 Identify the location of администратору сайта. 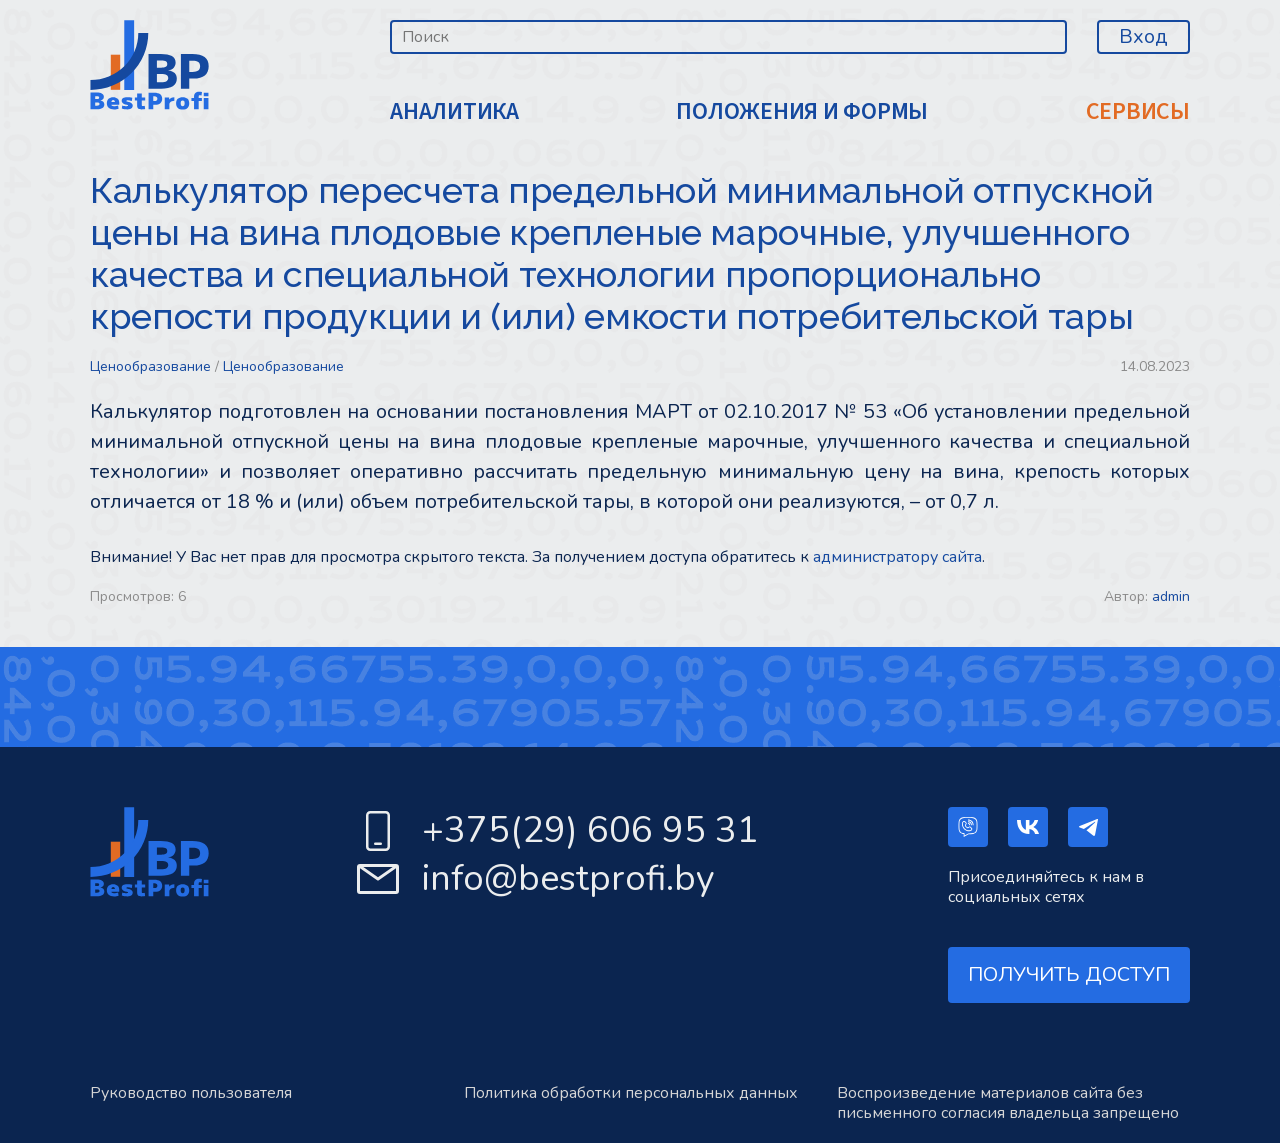
(897, 557).